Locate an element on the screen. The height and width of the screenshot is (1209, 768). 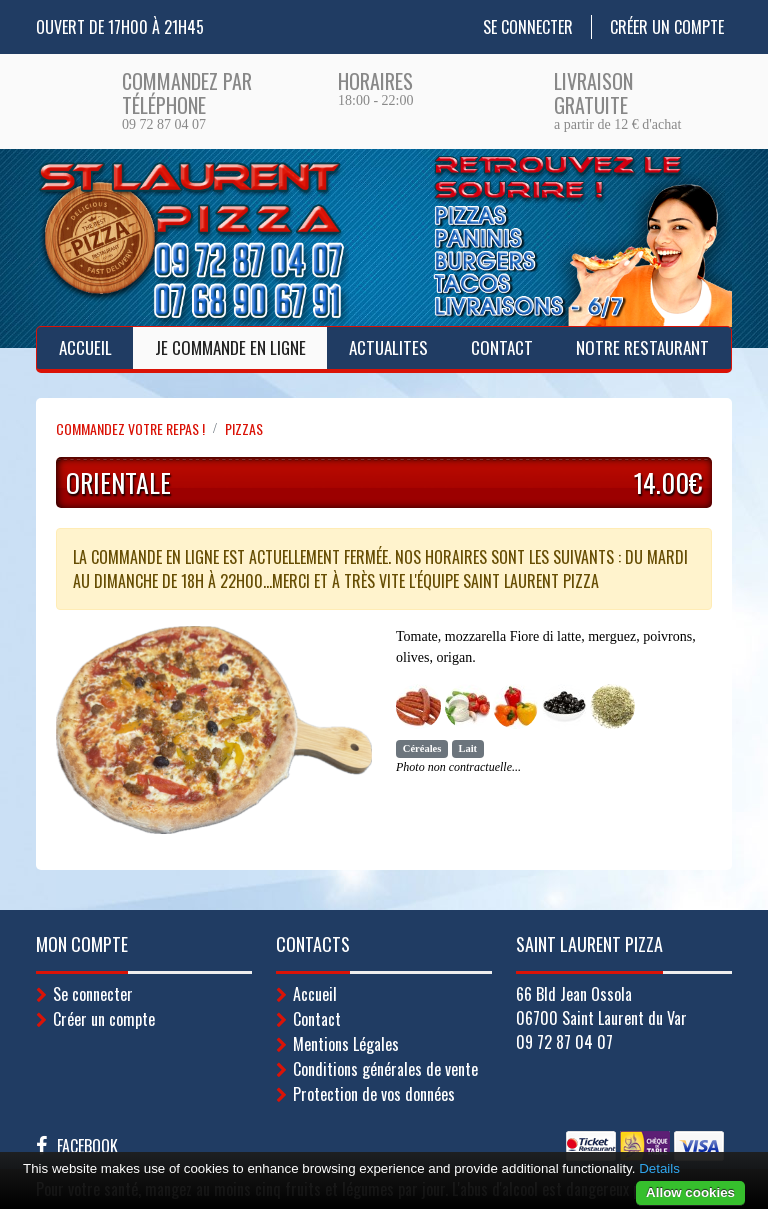
ACTUALITES is located at coordinates (388, 347).